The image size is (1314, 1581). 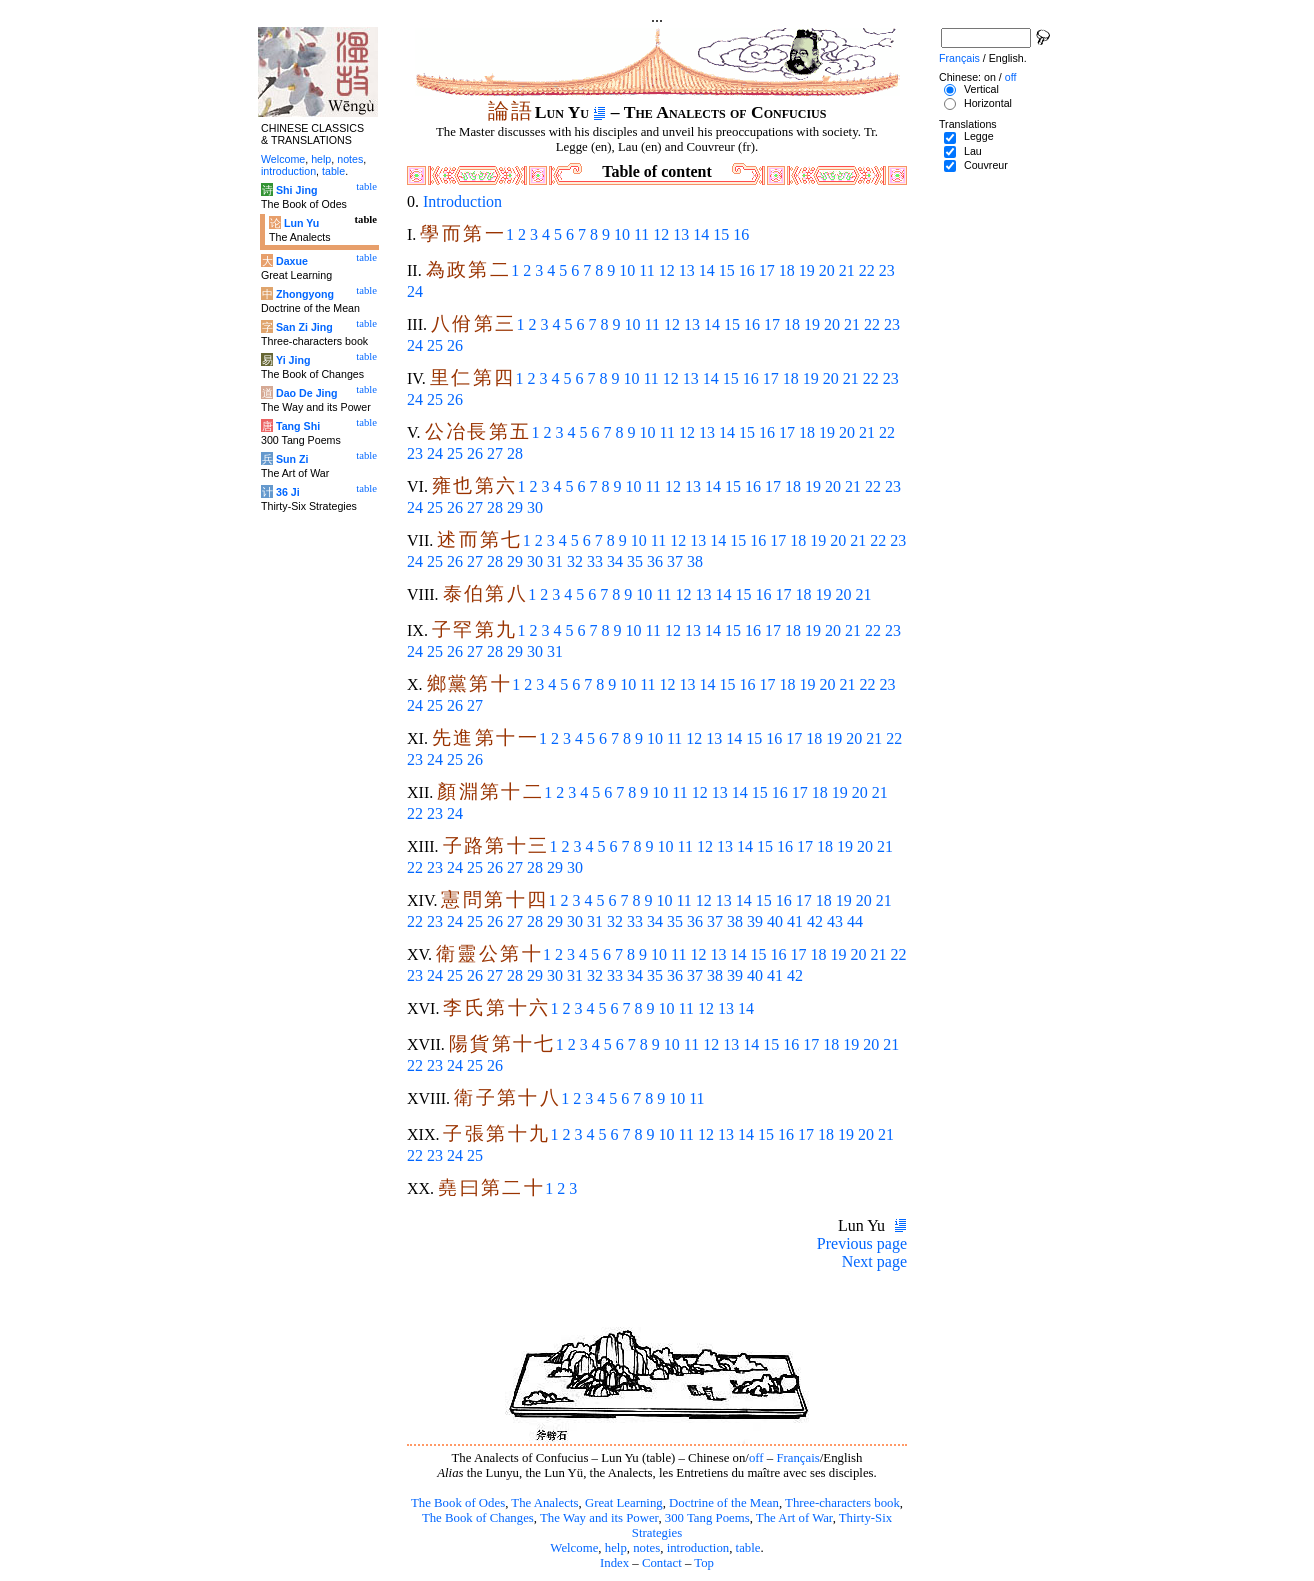 What do you see at coordinates (755, 921) in the screenshot?
I see `39` at bounding box center [755, 921].